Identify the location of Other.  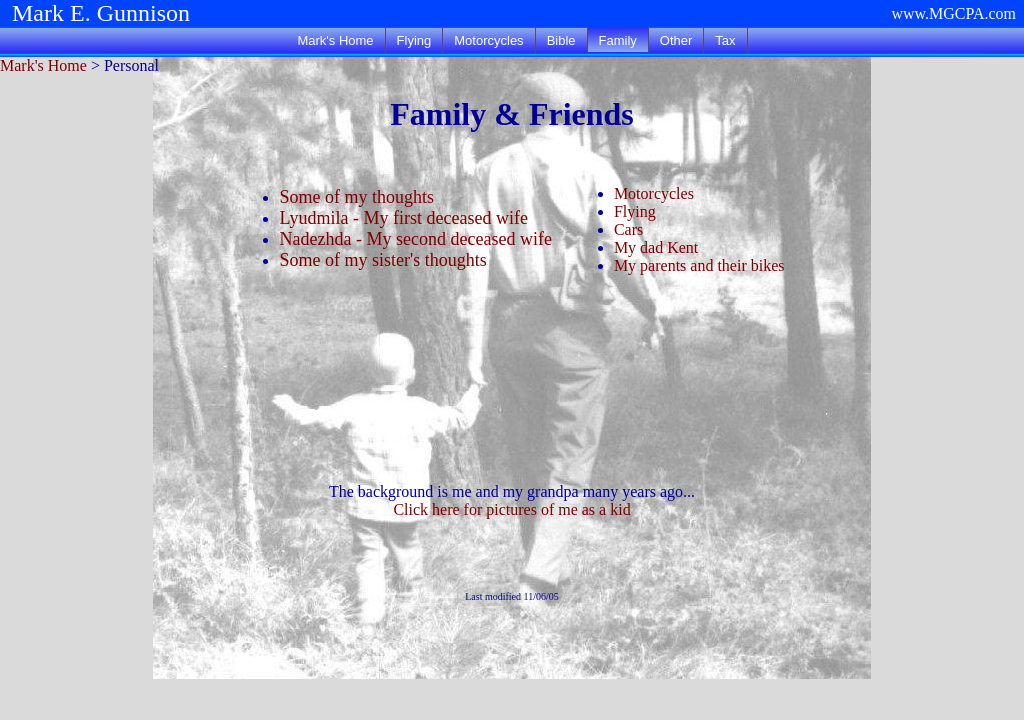
(676, 40).